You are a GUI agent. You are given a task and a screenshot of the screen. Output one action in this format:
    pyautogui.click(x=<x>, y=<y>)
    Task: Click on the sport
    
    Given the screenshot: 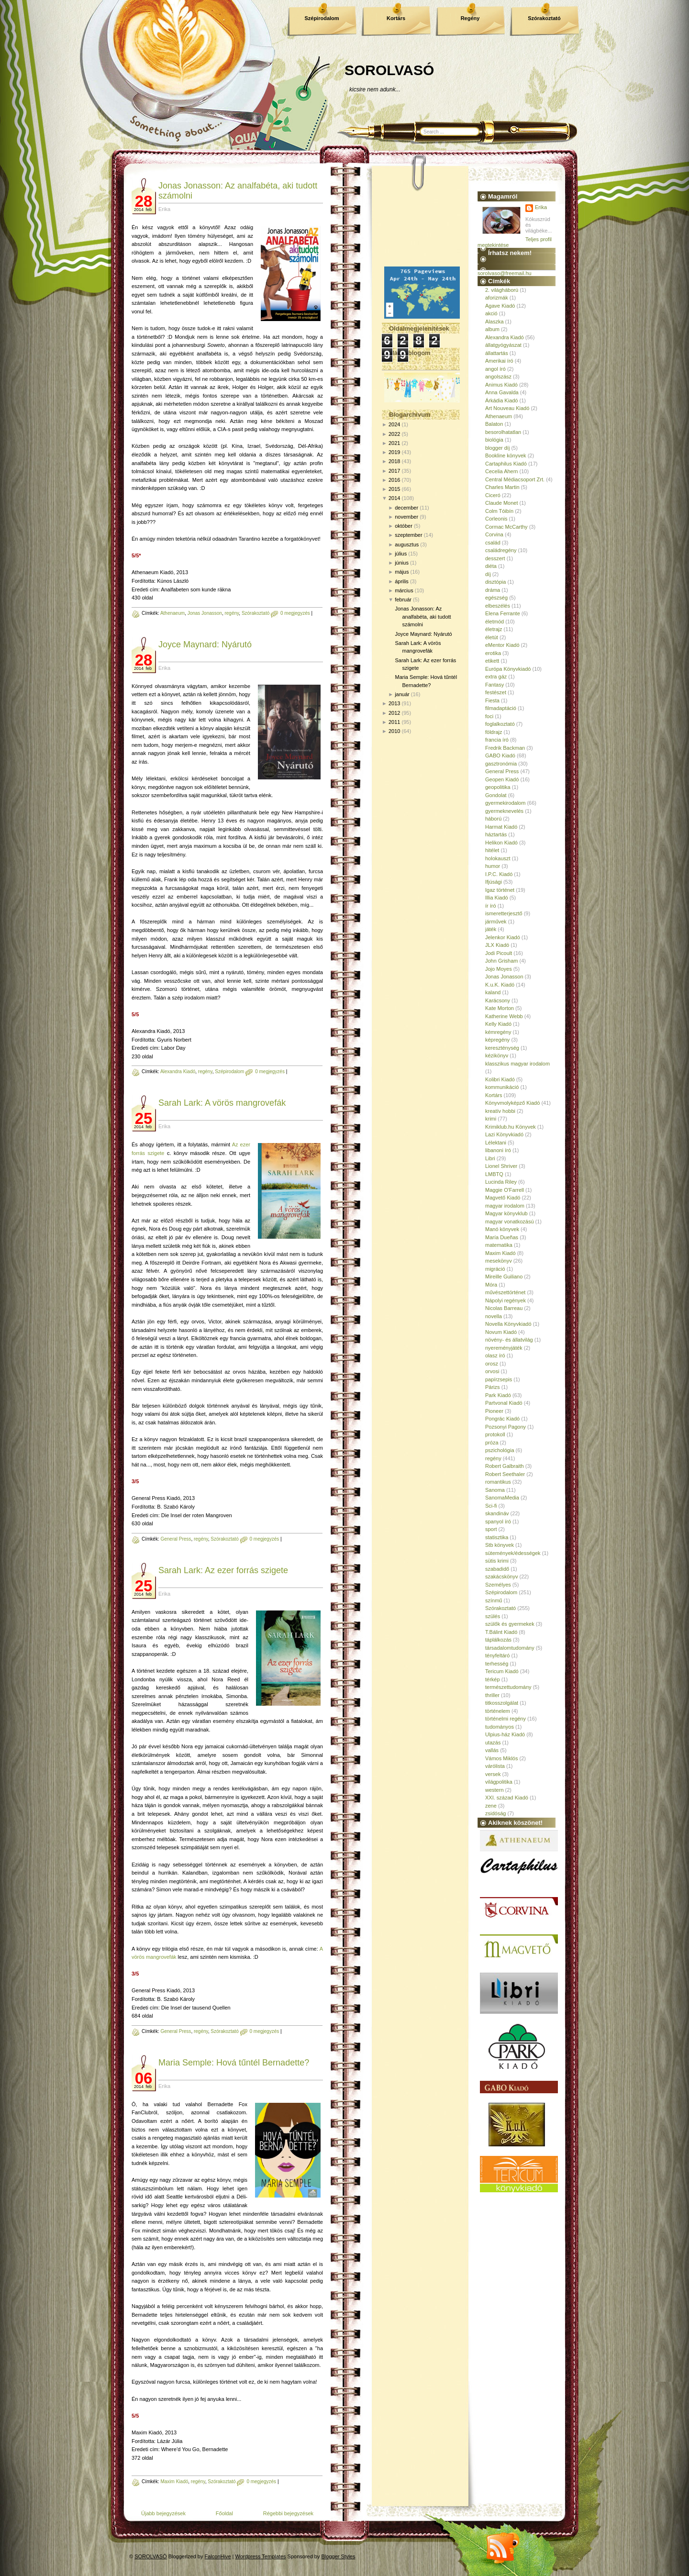 What is the action you would take?
    pyautogui.click(x=491, y=1529)
    